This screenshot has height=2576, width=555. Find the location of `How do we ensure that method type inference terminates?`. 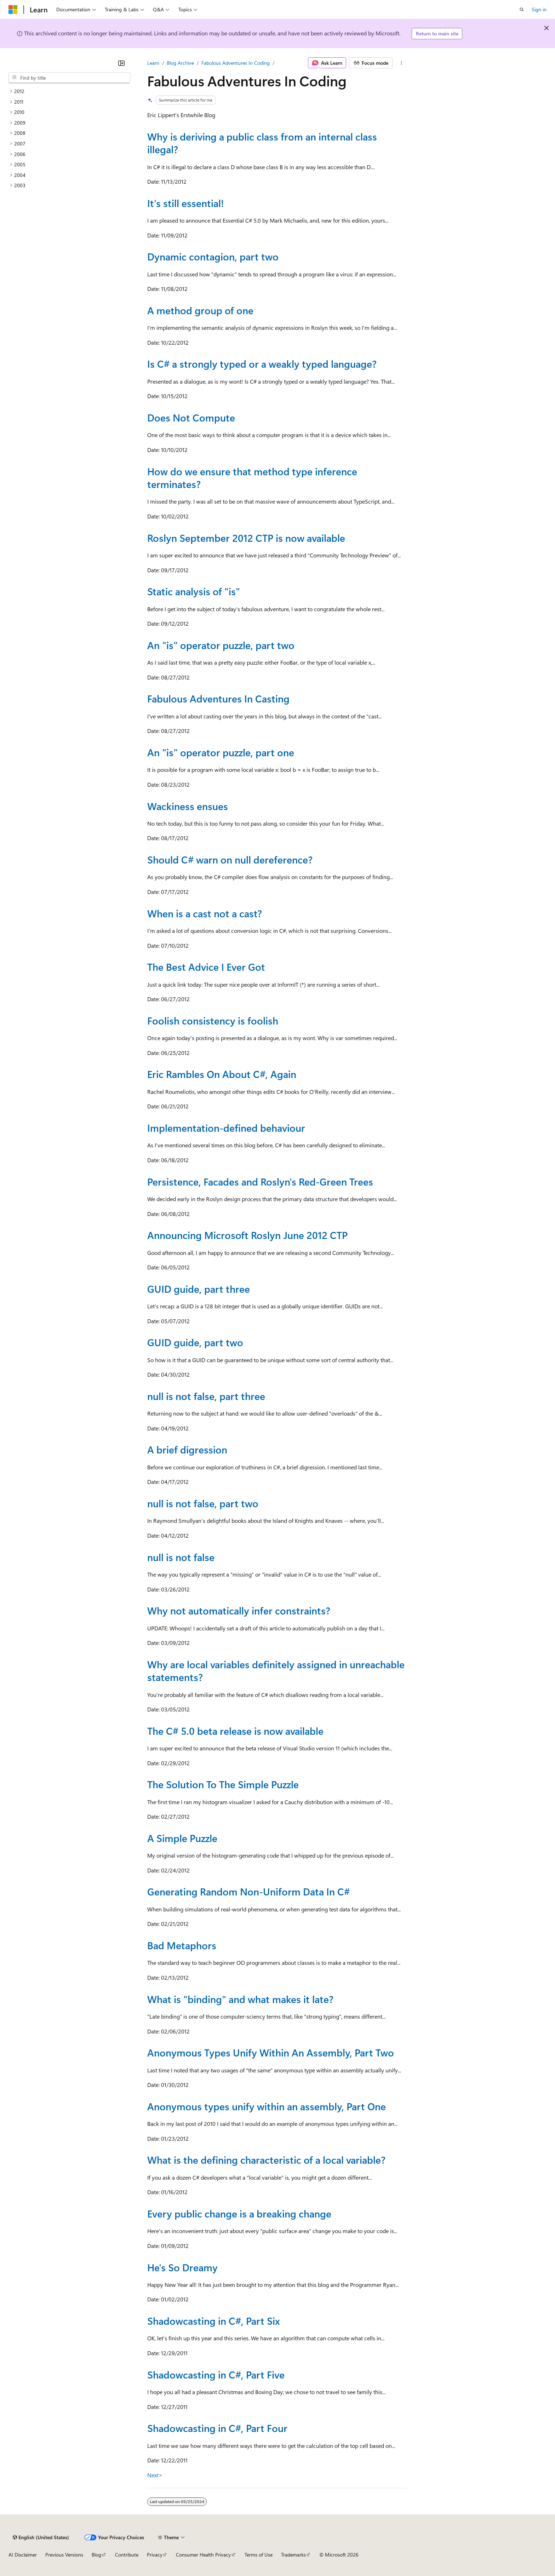

How do we ensure that method type inference terminates? is located at coordinates (252, 477).